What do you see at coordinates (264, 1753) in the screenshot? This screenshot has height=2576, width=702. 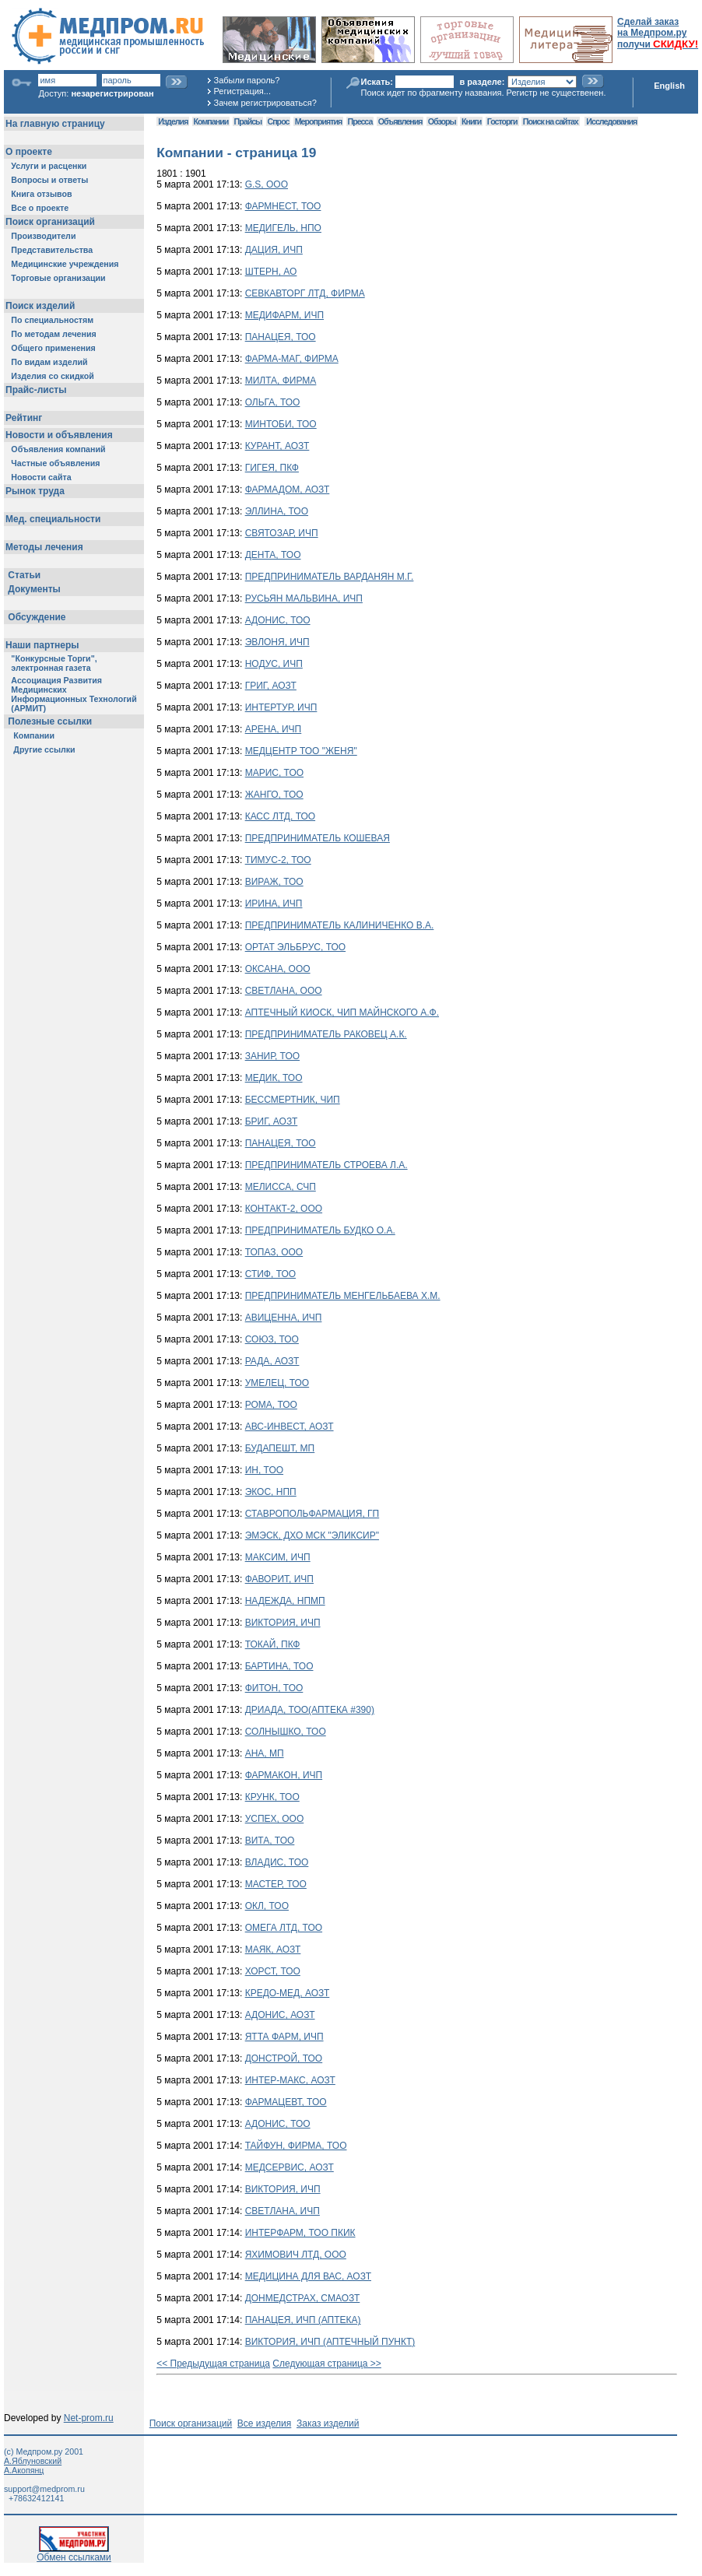 I see `АНА, МП` at bounding box center [264, 1753].